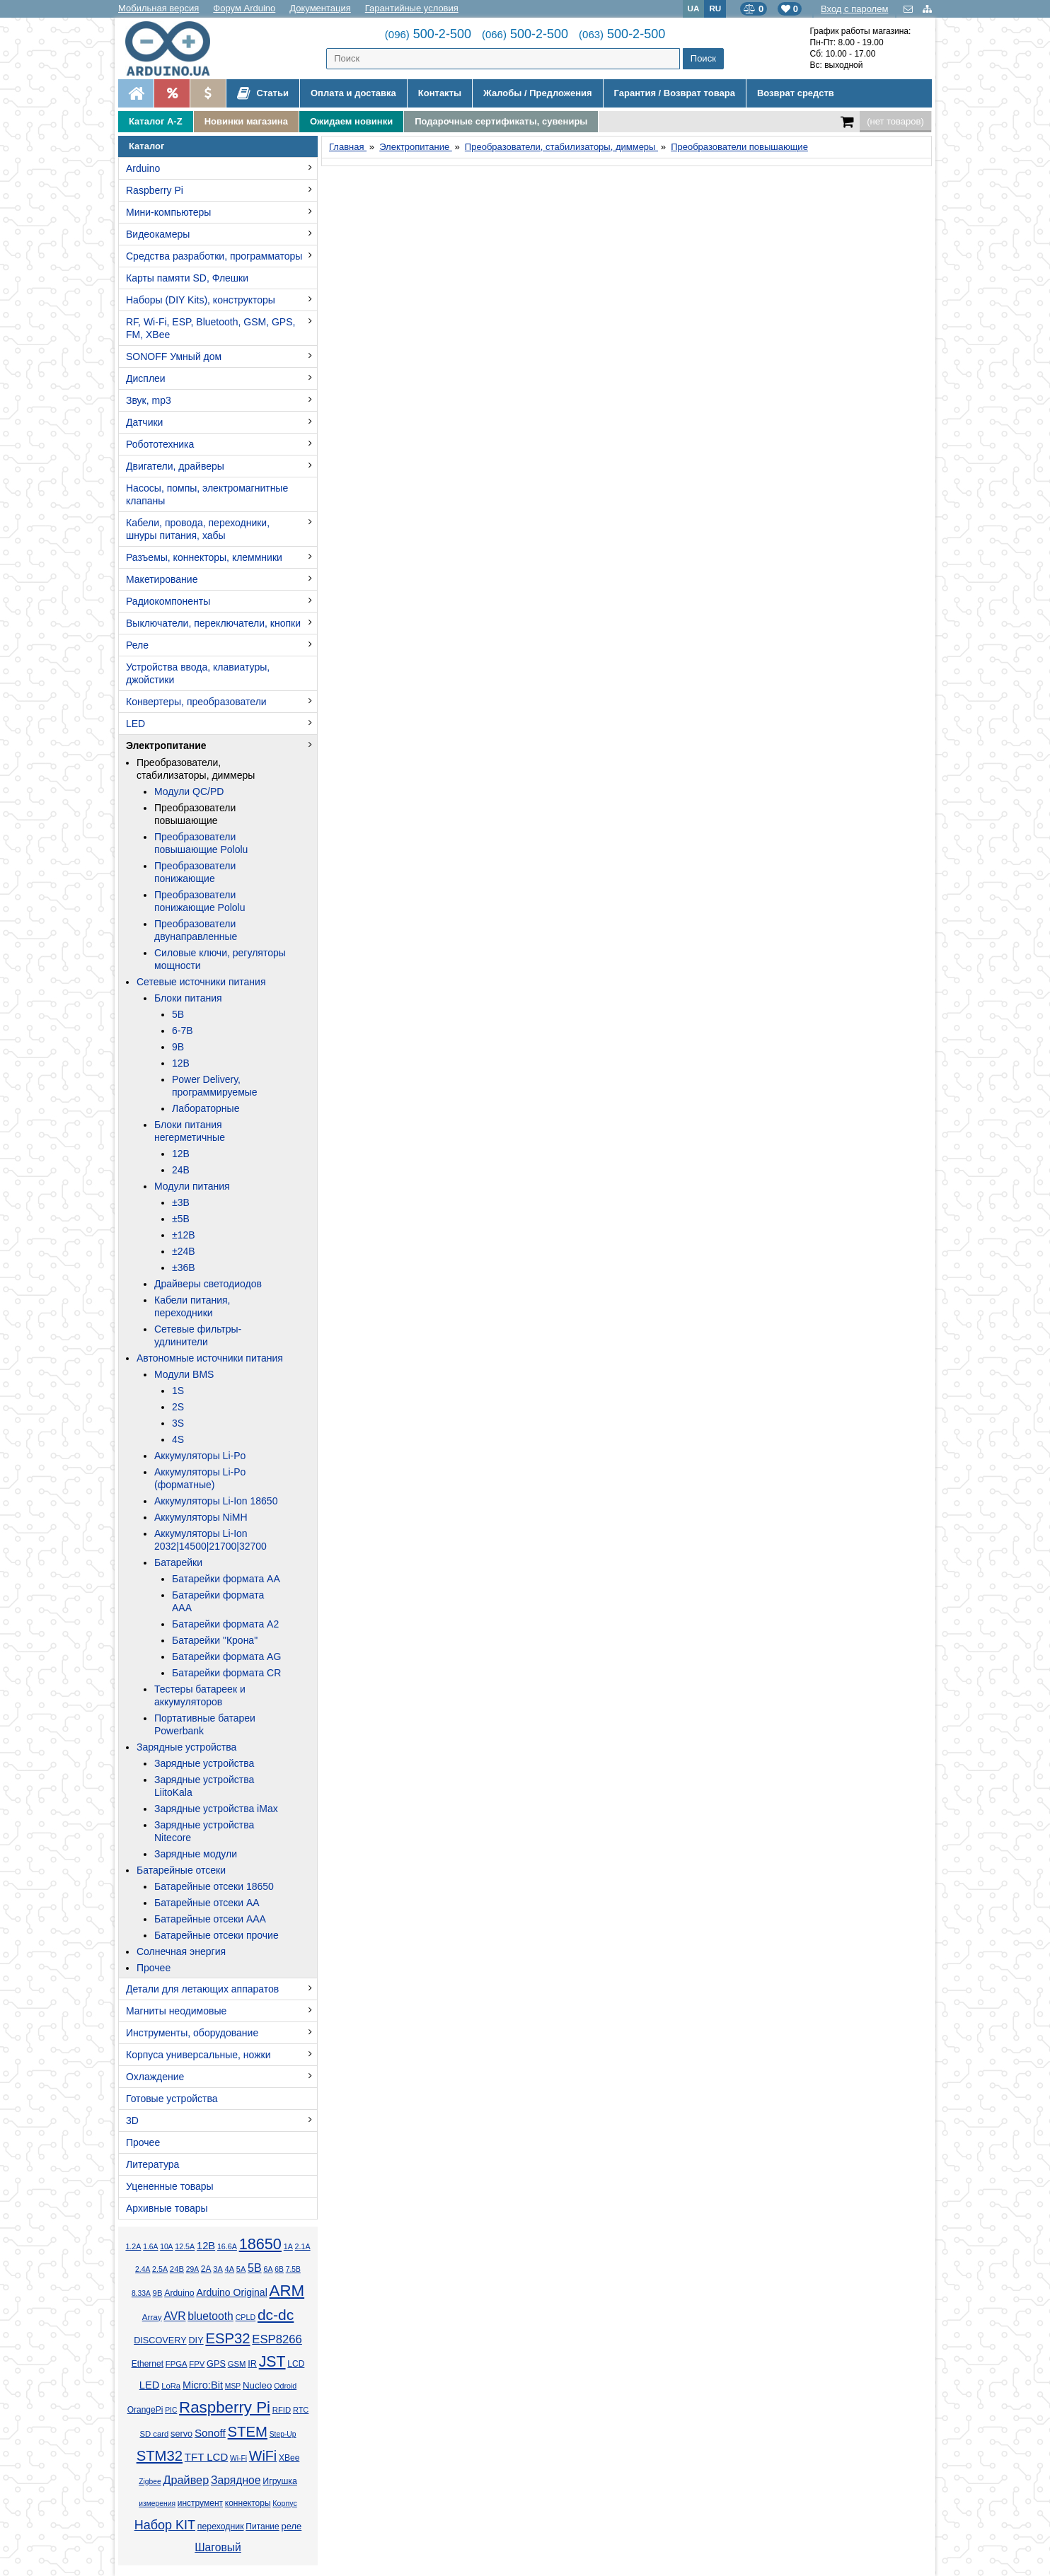  I want to click on Модули BMS, so click(184, 1374).